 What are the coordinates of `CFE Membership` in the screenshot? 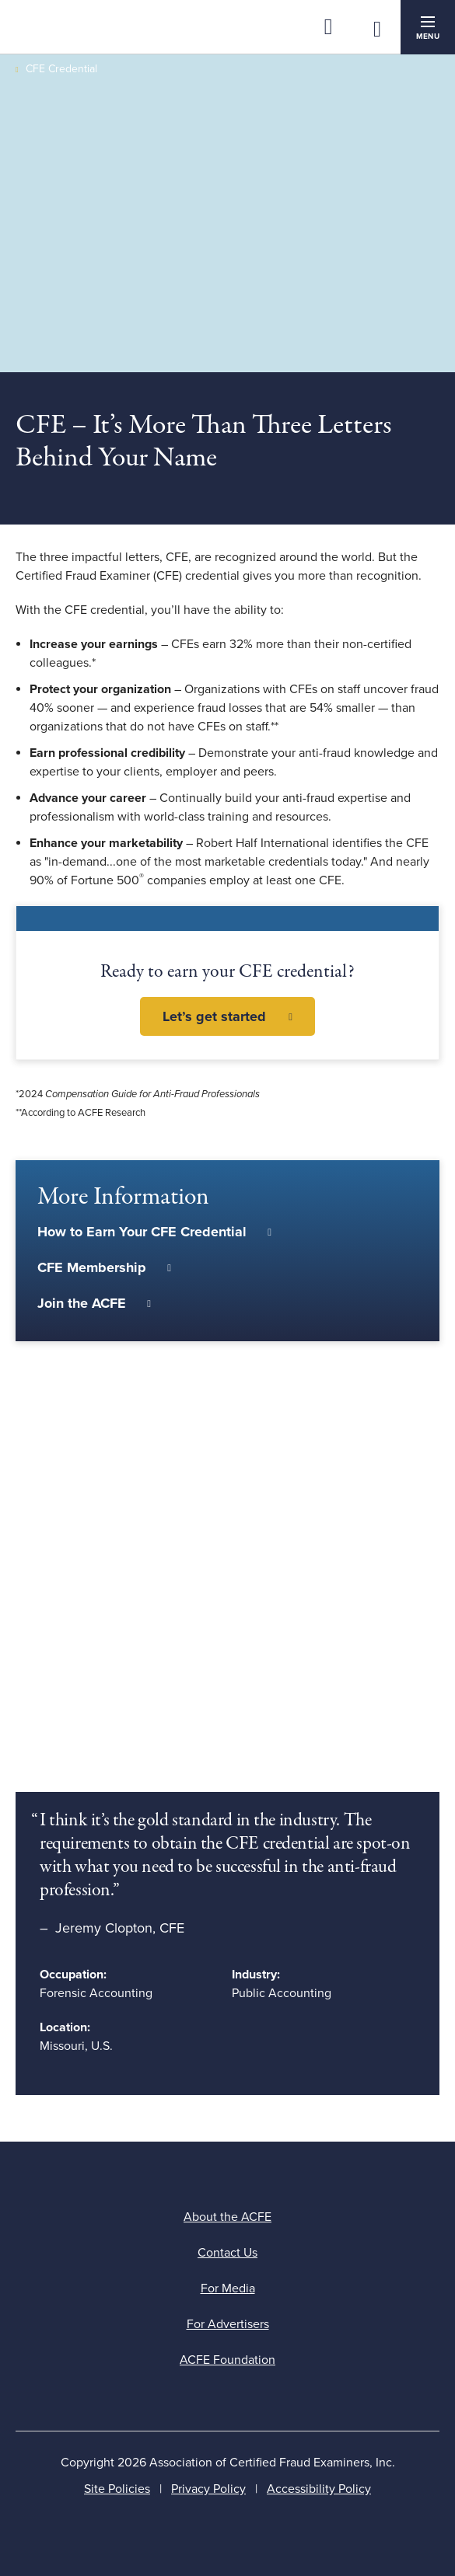 It's located at (91, 1267).